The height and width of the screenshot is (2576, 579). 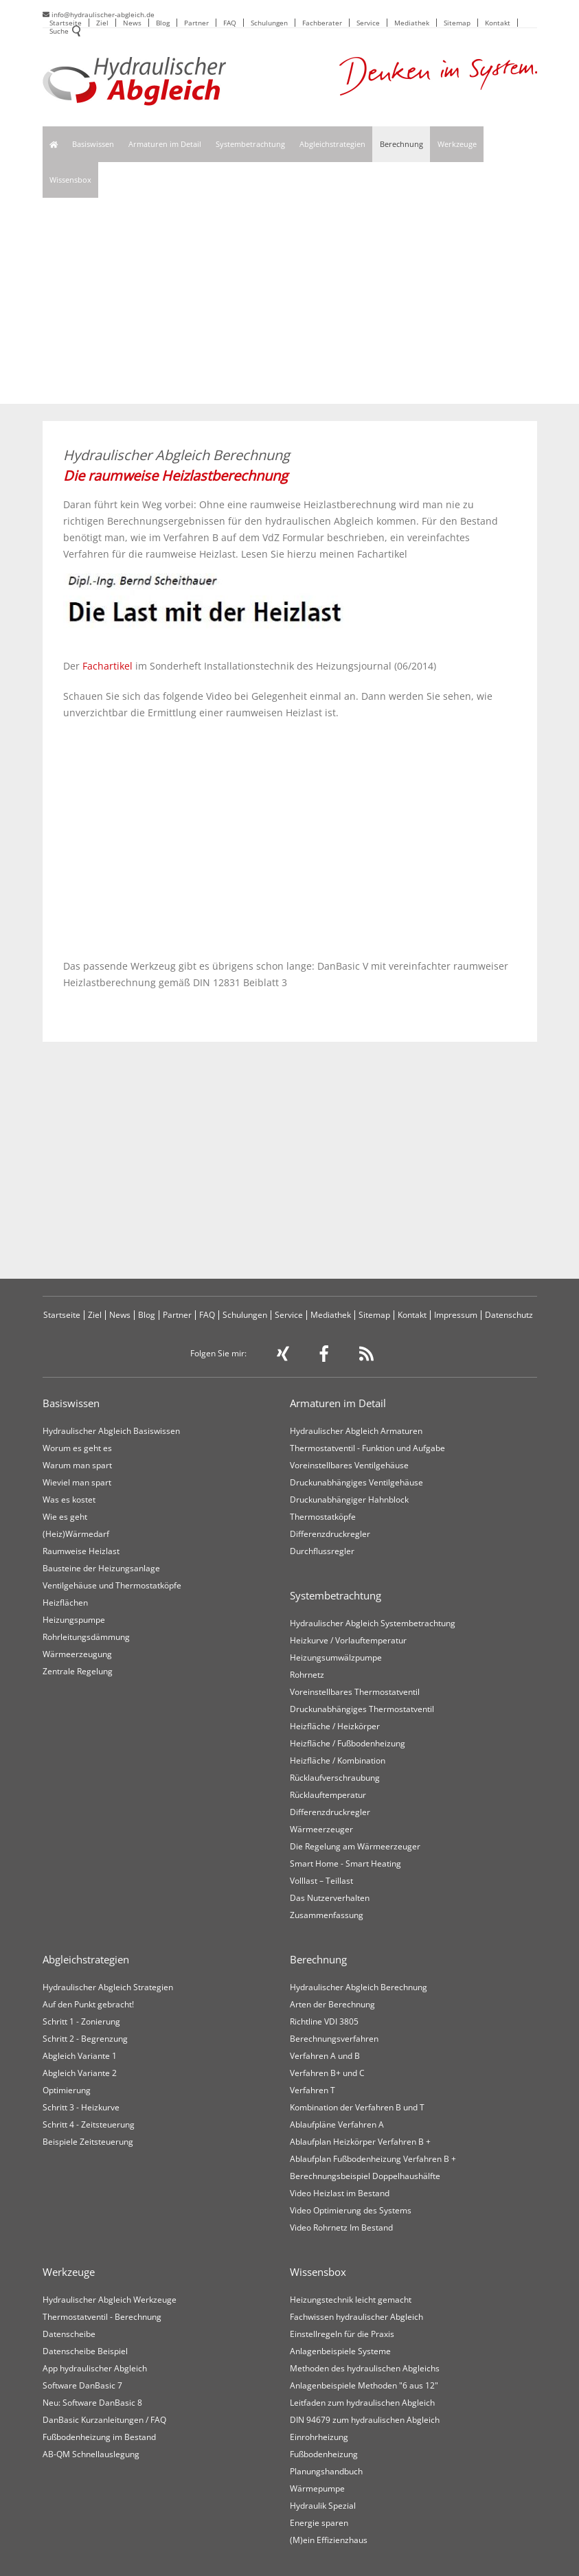 What do you see at coordinates (357, 2107) in the screenshot?
I see `Kombination der Verfahren B und T` at bounding box center [357, 2107].